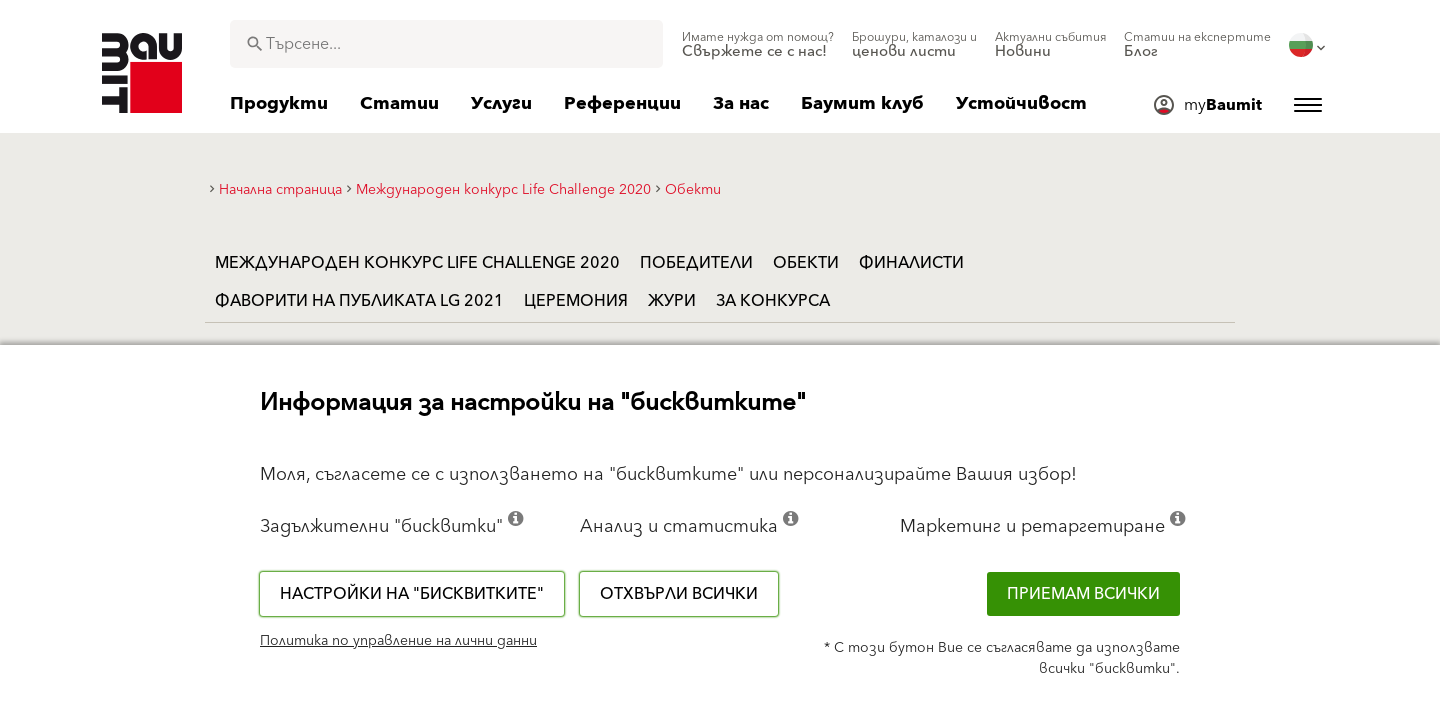 This screenshot has width=1440, height=720. Describe the element at coordinates (758, 45) in the screenshot. I see `[menuitem]` at that location.